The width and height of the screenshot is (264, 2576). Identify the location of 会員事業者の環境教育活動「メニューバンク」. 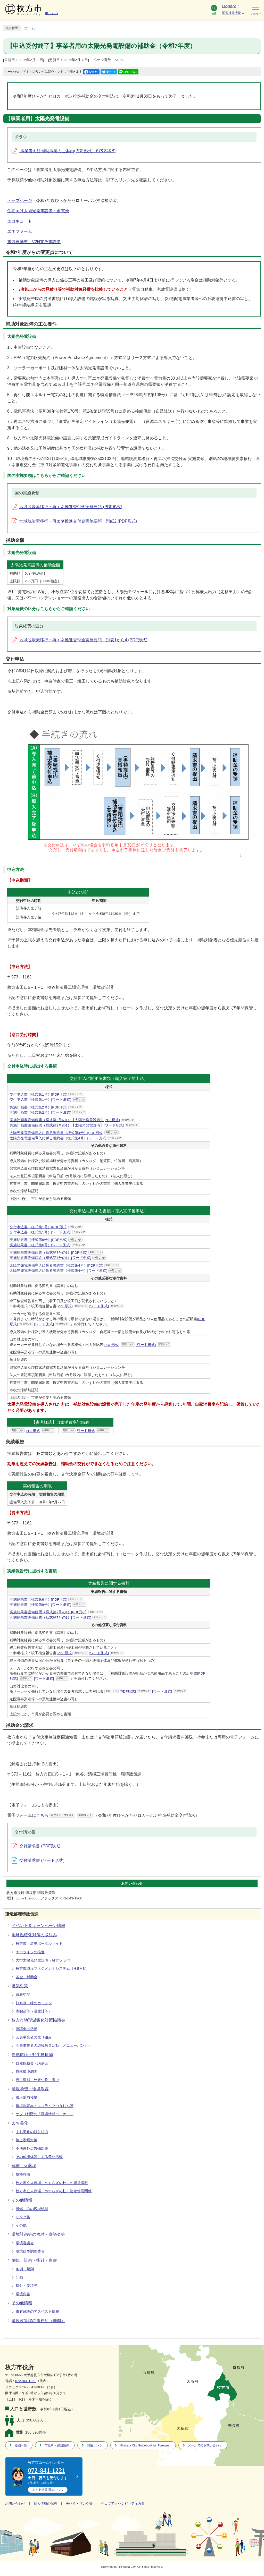
(54, 2046).